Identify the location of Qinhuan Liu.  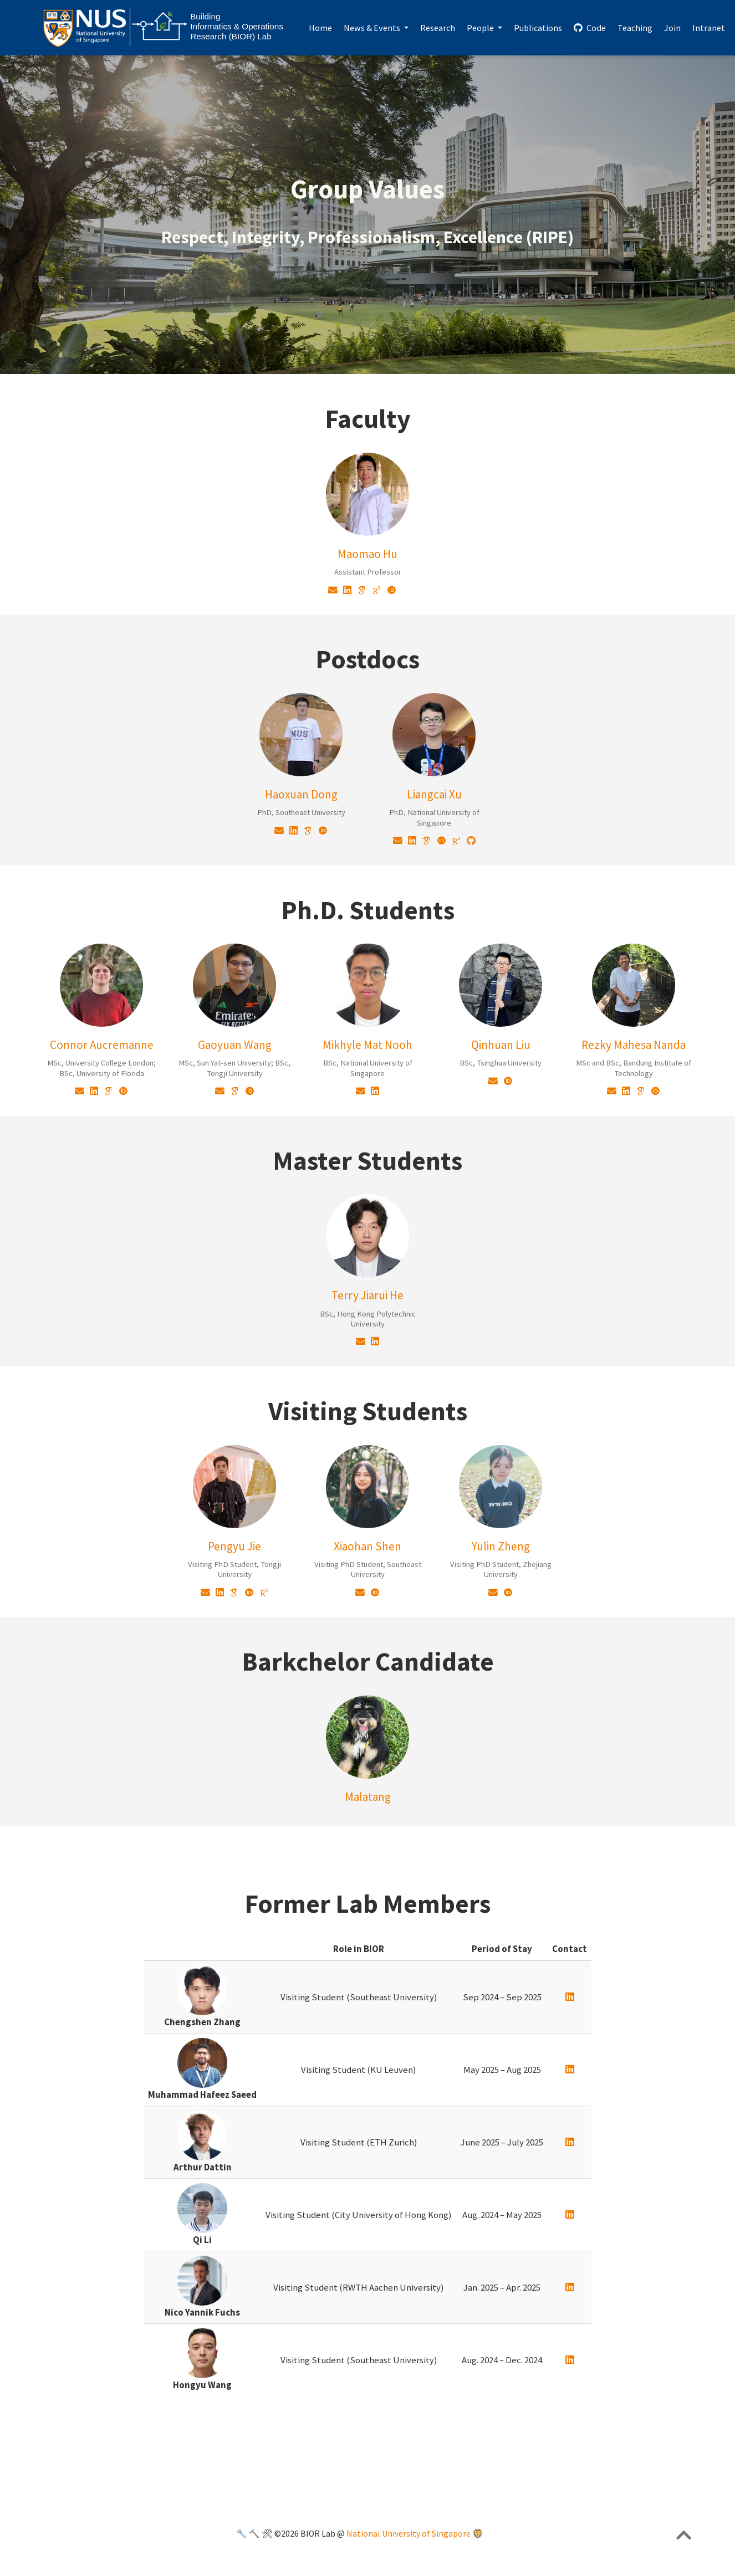
(500, 1044).